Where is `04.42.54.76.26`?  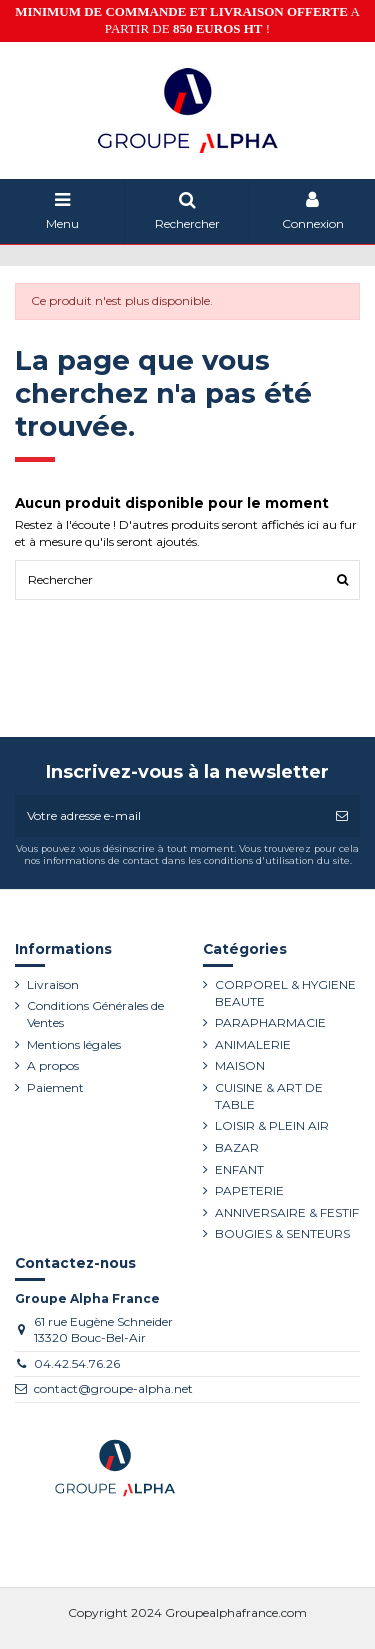
04.42.54.76.26 is located at coordinates (77, 1363).